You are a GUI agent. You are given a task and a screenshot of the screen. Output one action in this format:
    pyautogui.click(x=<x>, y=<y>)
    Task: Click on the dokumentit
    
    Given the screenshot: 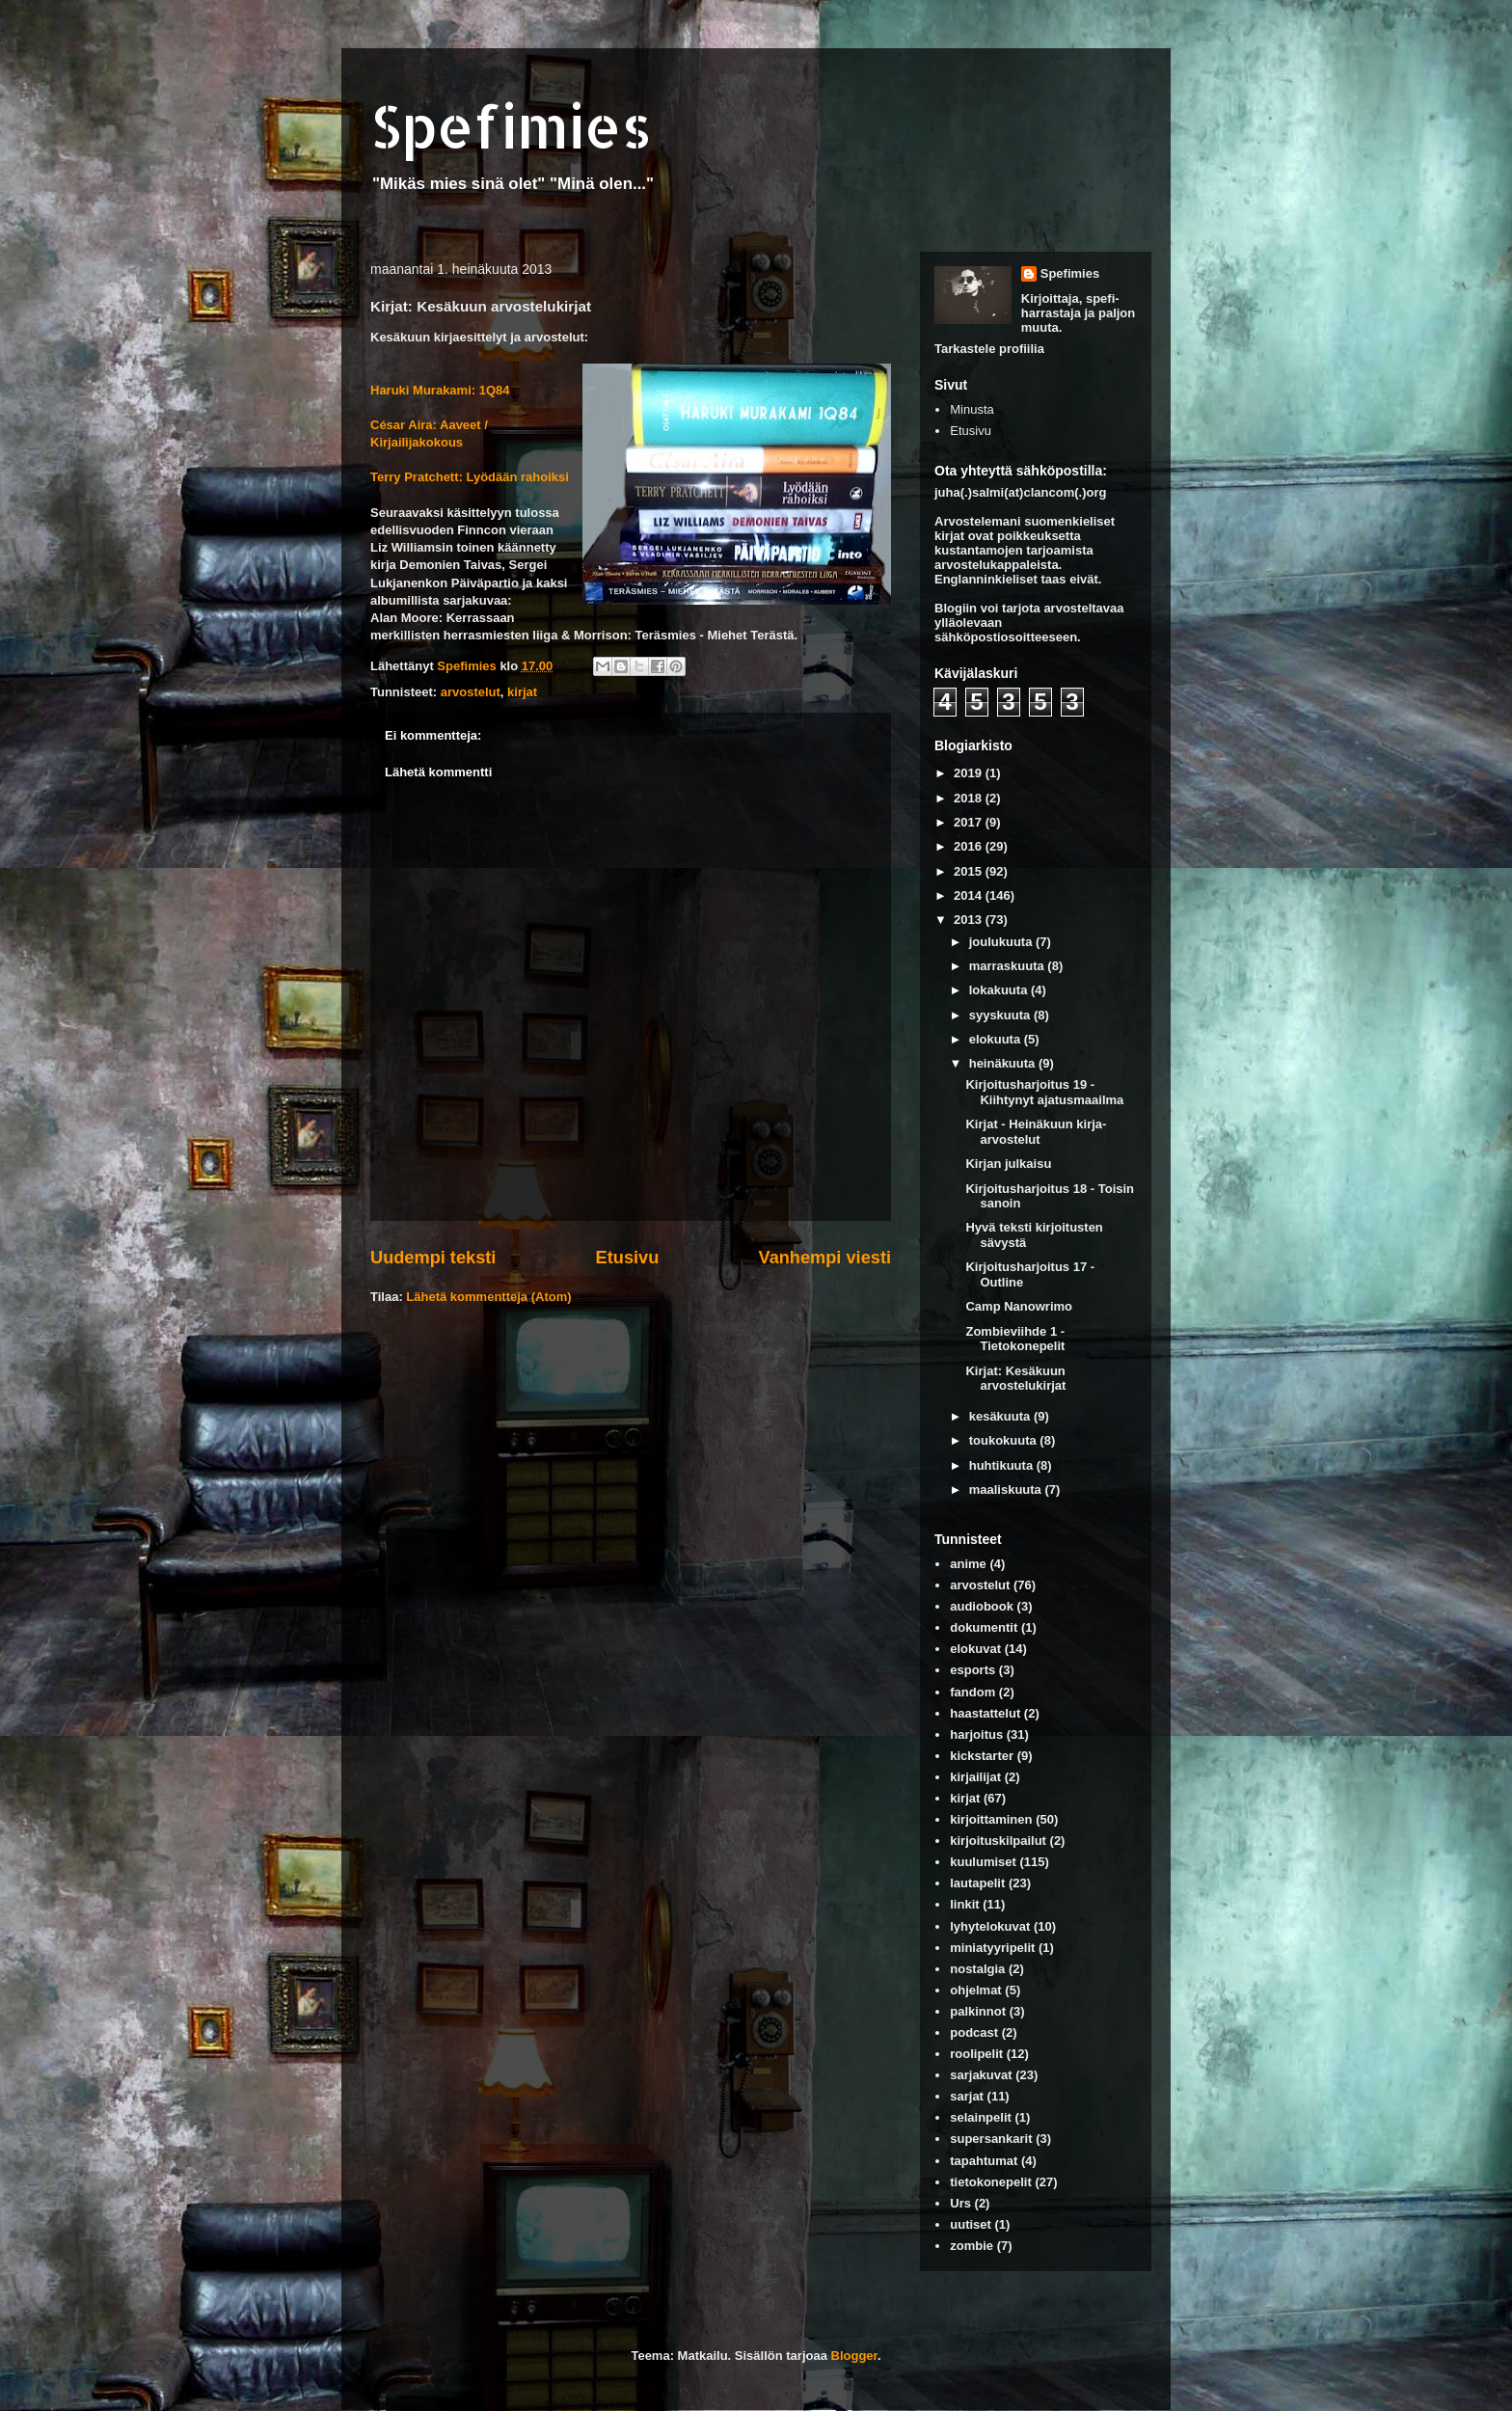 What is the action you would take?
    pyautogui.click(x=983, y=1627)
    